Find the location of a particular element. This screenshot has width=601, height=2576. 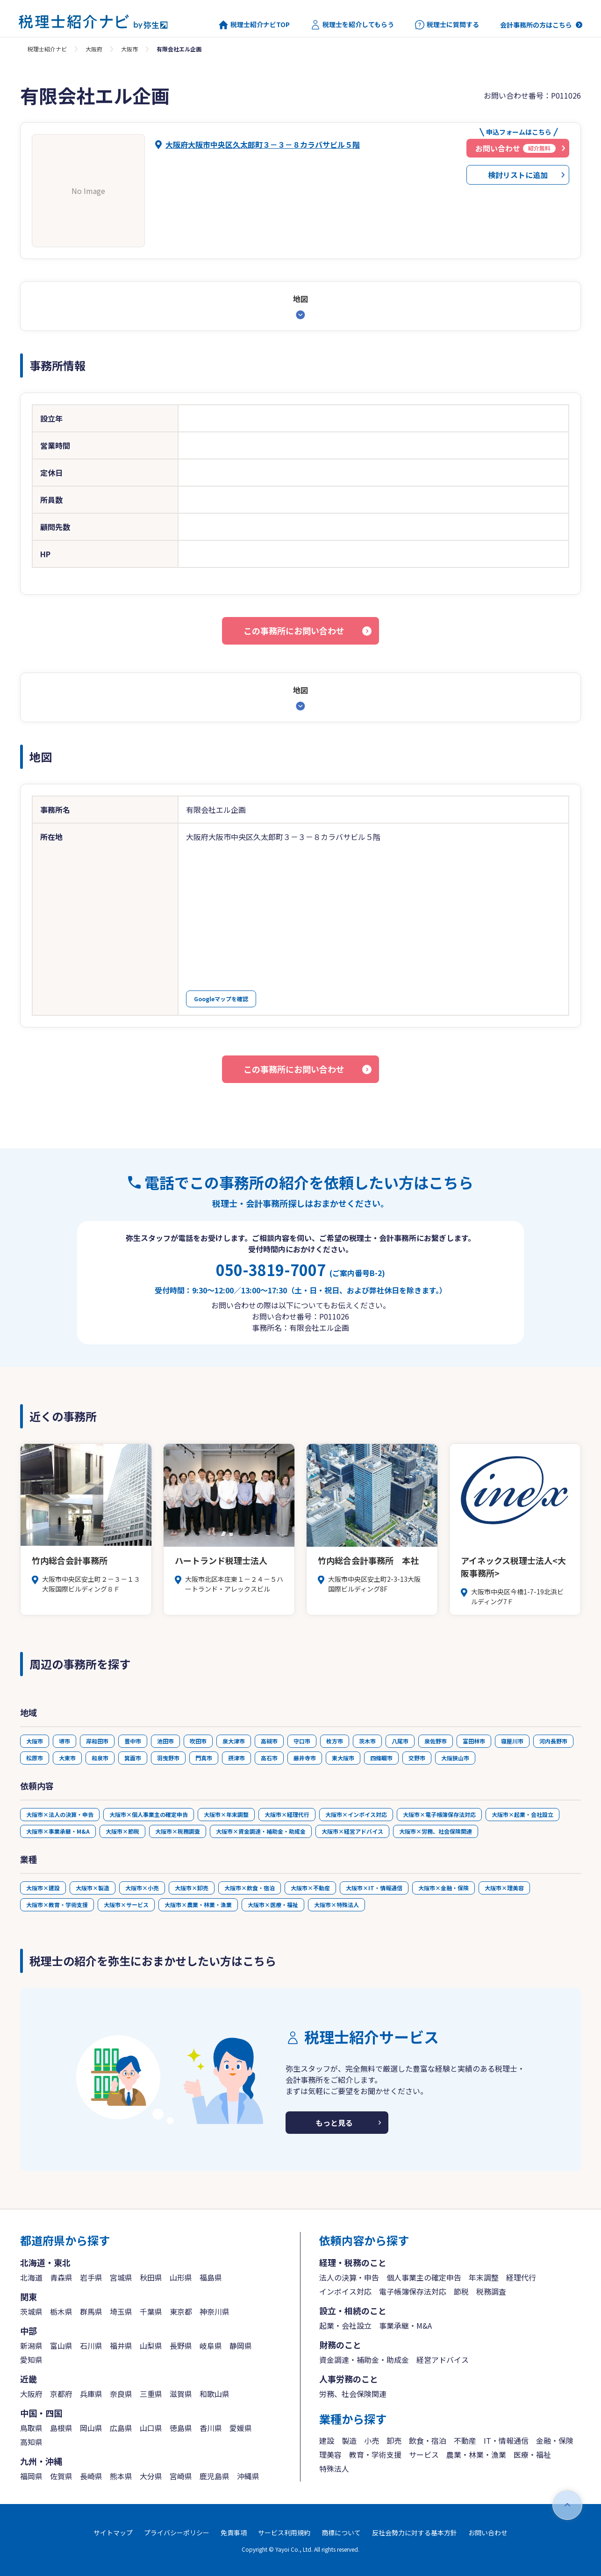

山口県 is located at coordinates (151, 2427).